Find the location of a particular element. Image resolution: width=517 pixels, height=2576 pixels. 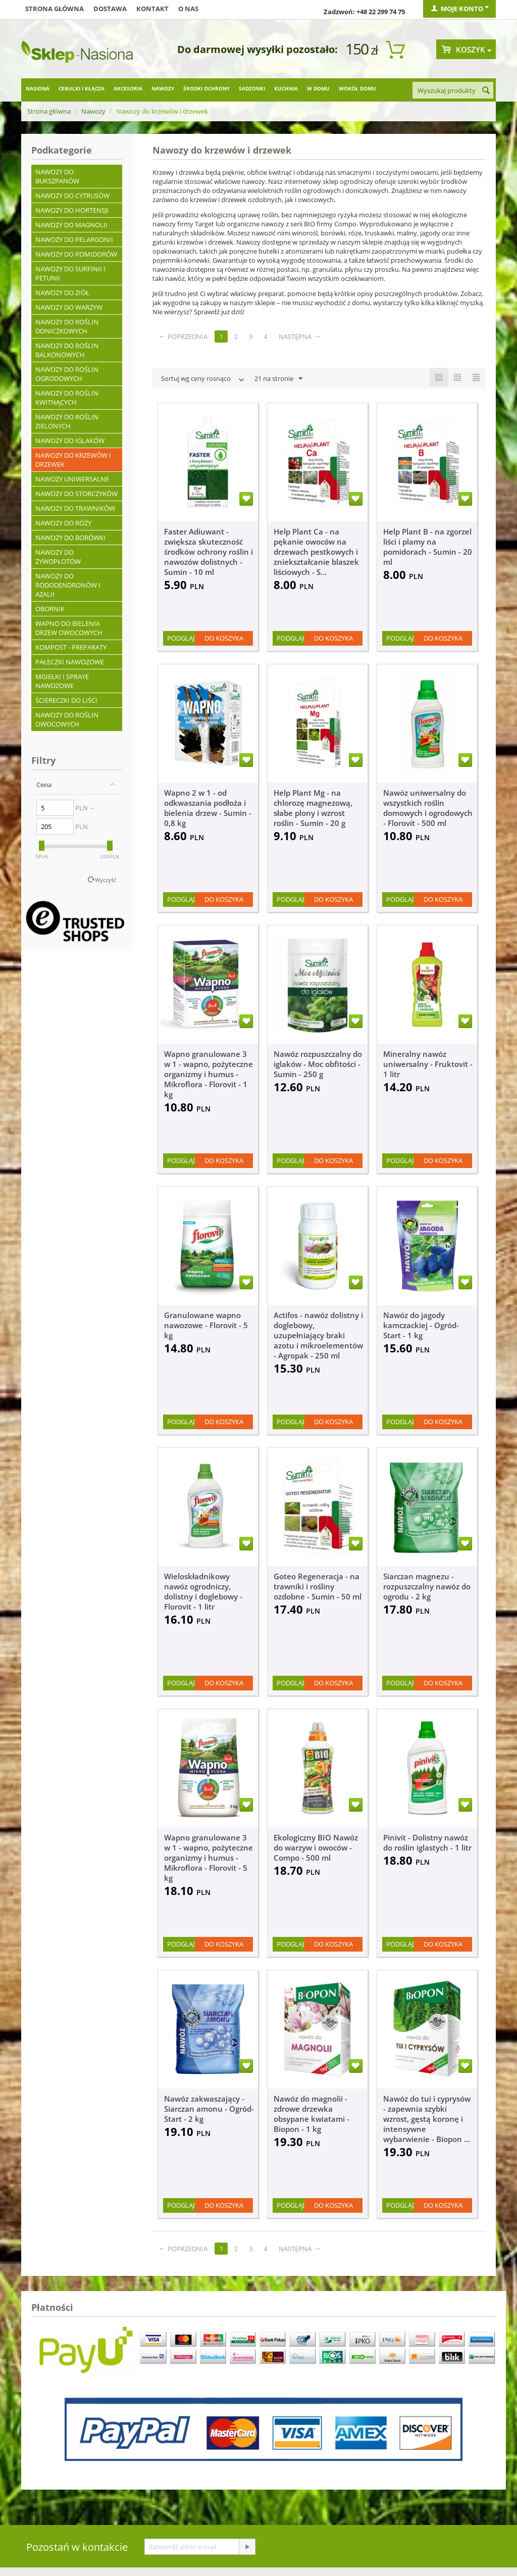

Nawozy do surfinii i petunii is located at coordinates (70, 273).